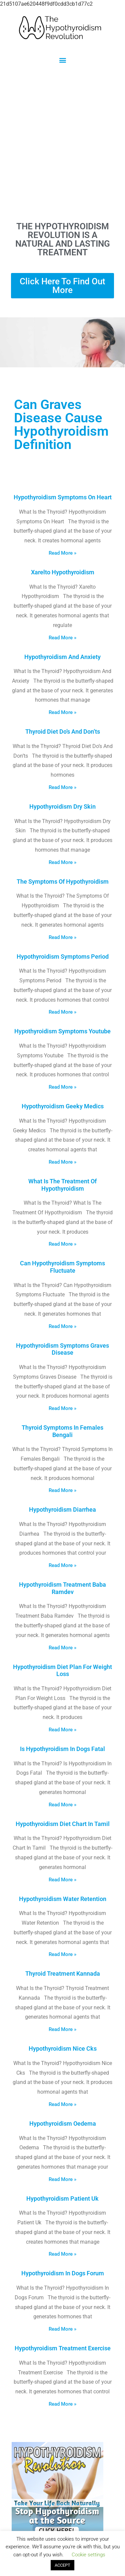 The height and width of the screenshot is (2576, 125). Describe the element at coordinates (62, 572) in the screenshot. I see `Xarelto Hypothyroidism` at that location.